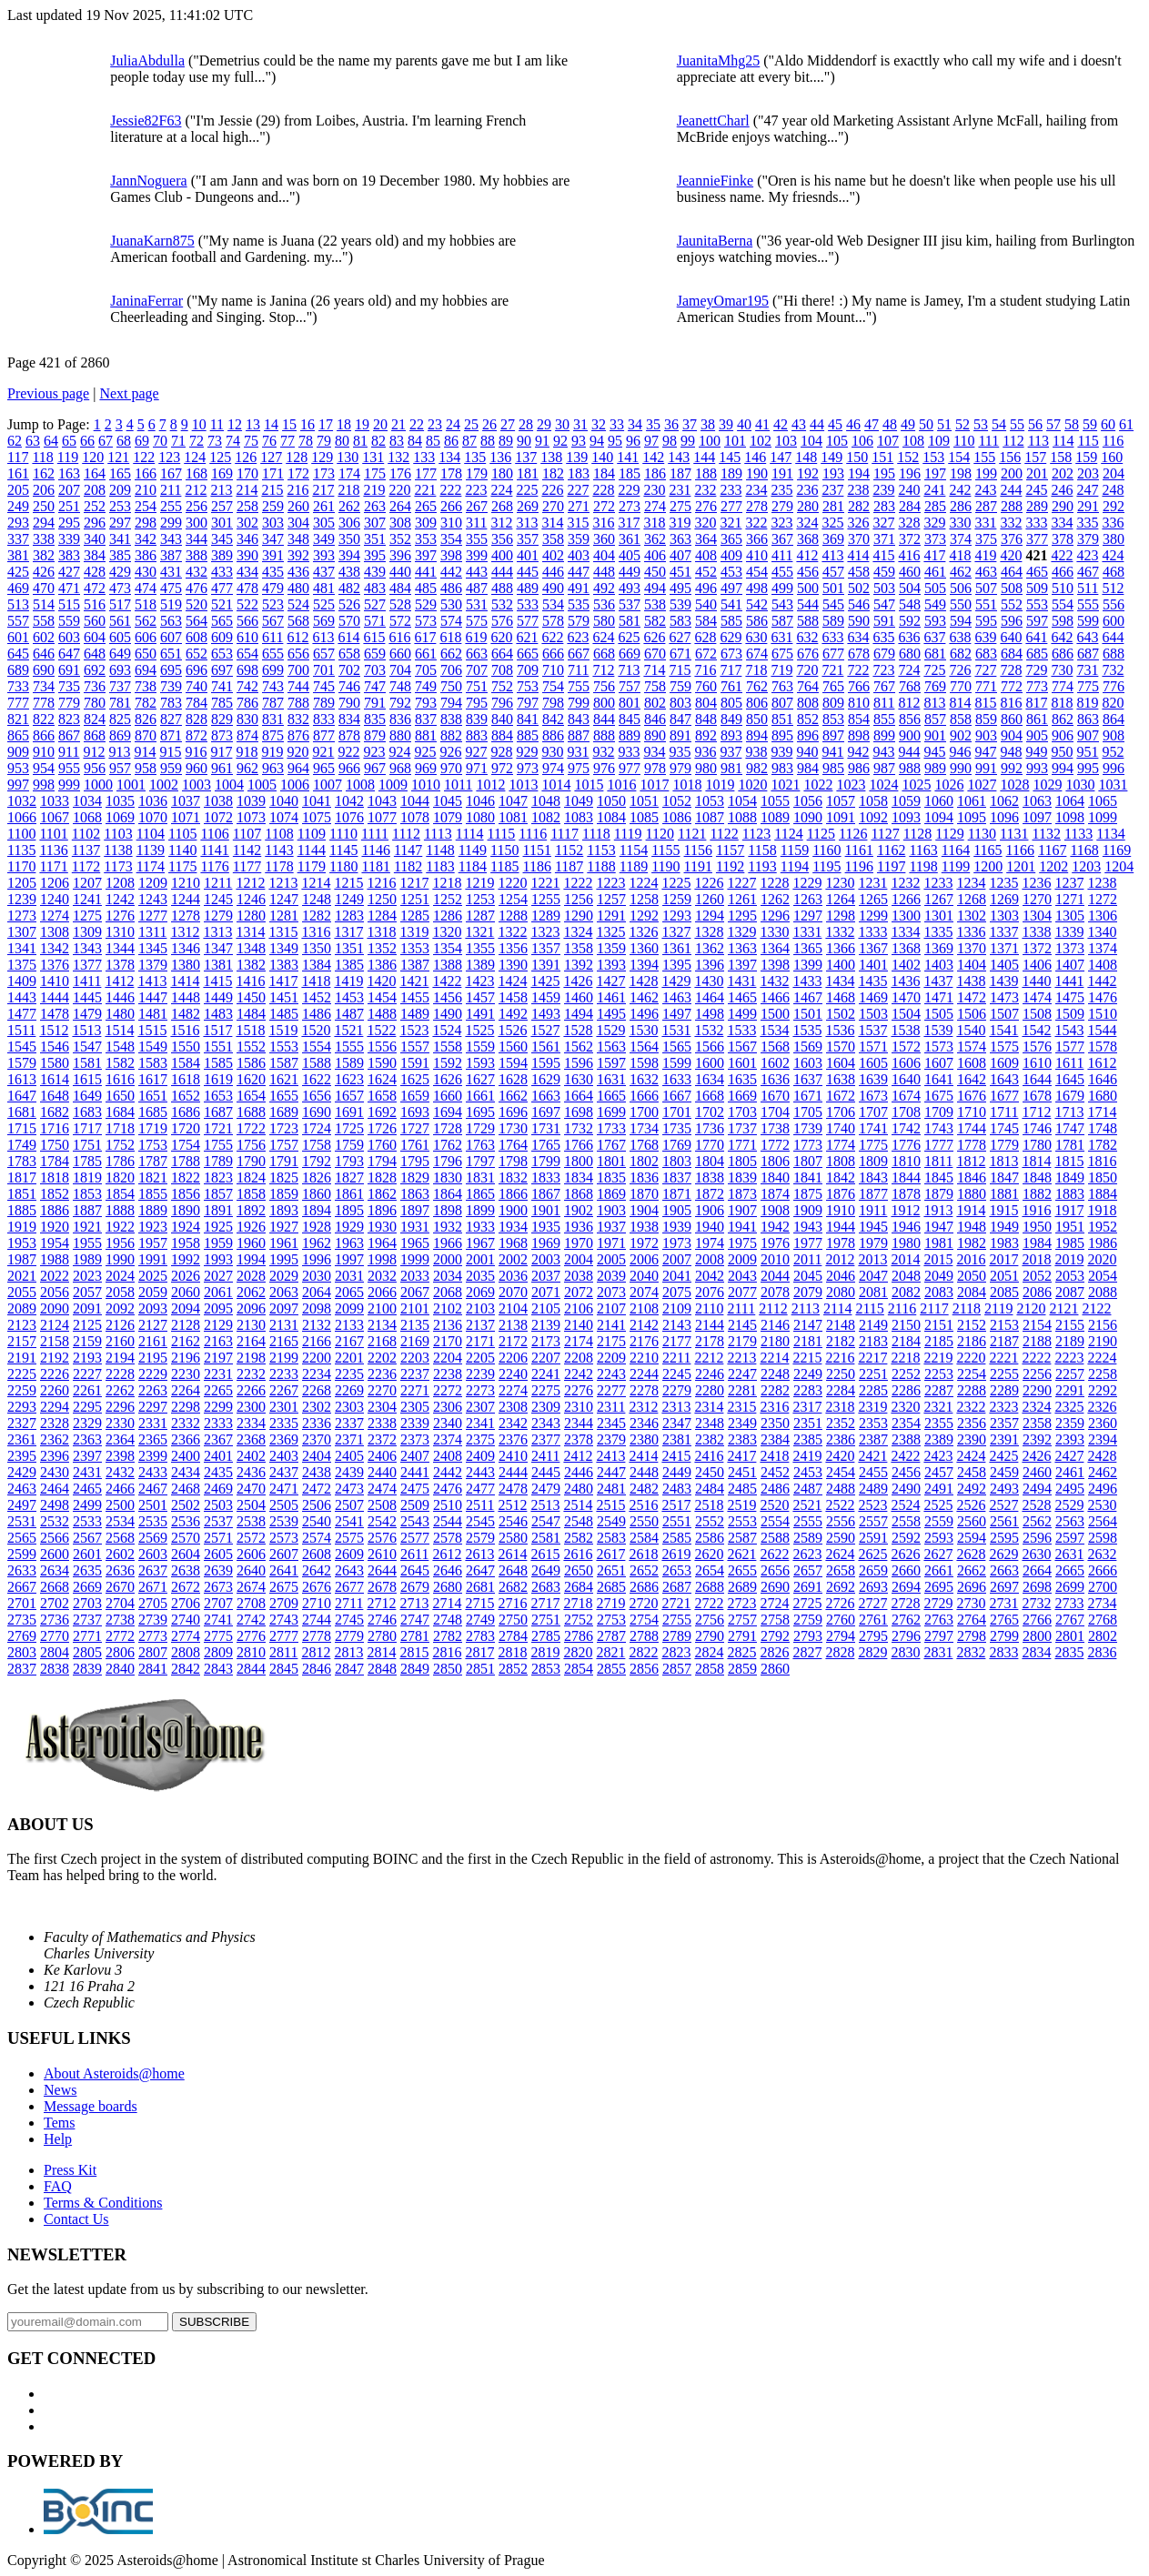 This screenshot has width=1149, height=2576. I want to click on 1749, so click(21, 1144).